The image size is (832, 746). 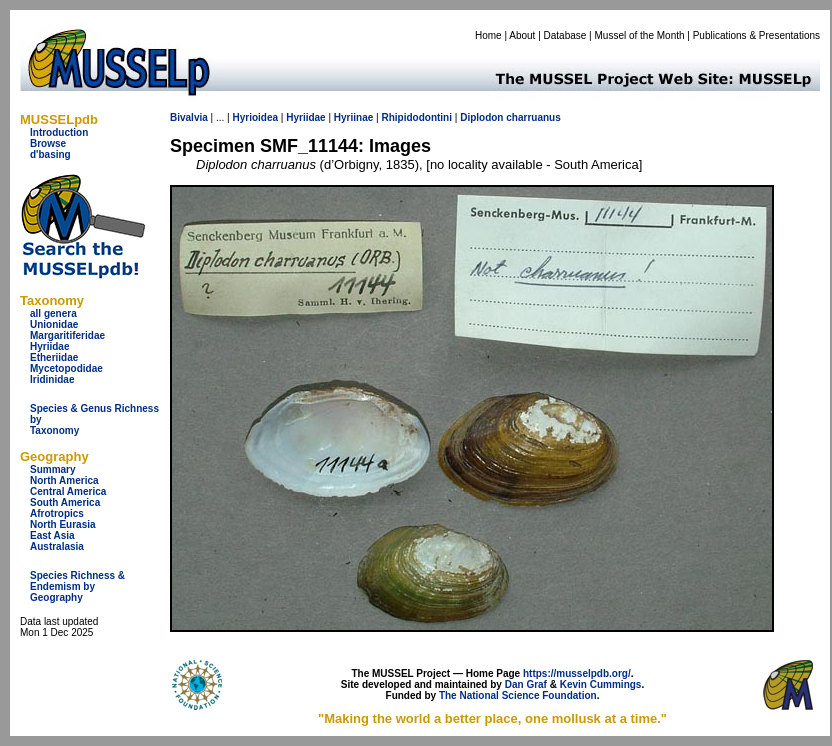 What do you see at coordinates (54, 357) in the screenshot?
I see `Etheriidae` at bounding box center [54, 357].